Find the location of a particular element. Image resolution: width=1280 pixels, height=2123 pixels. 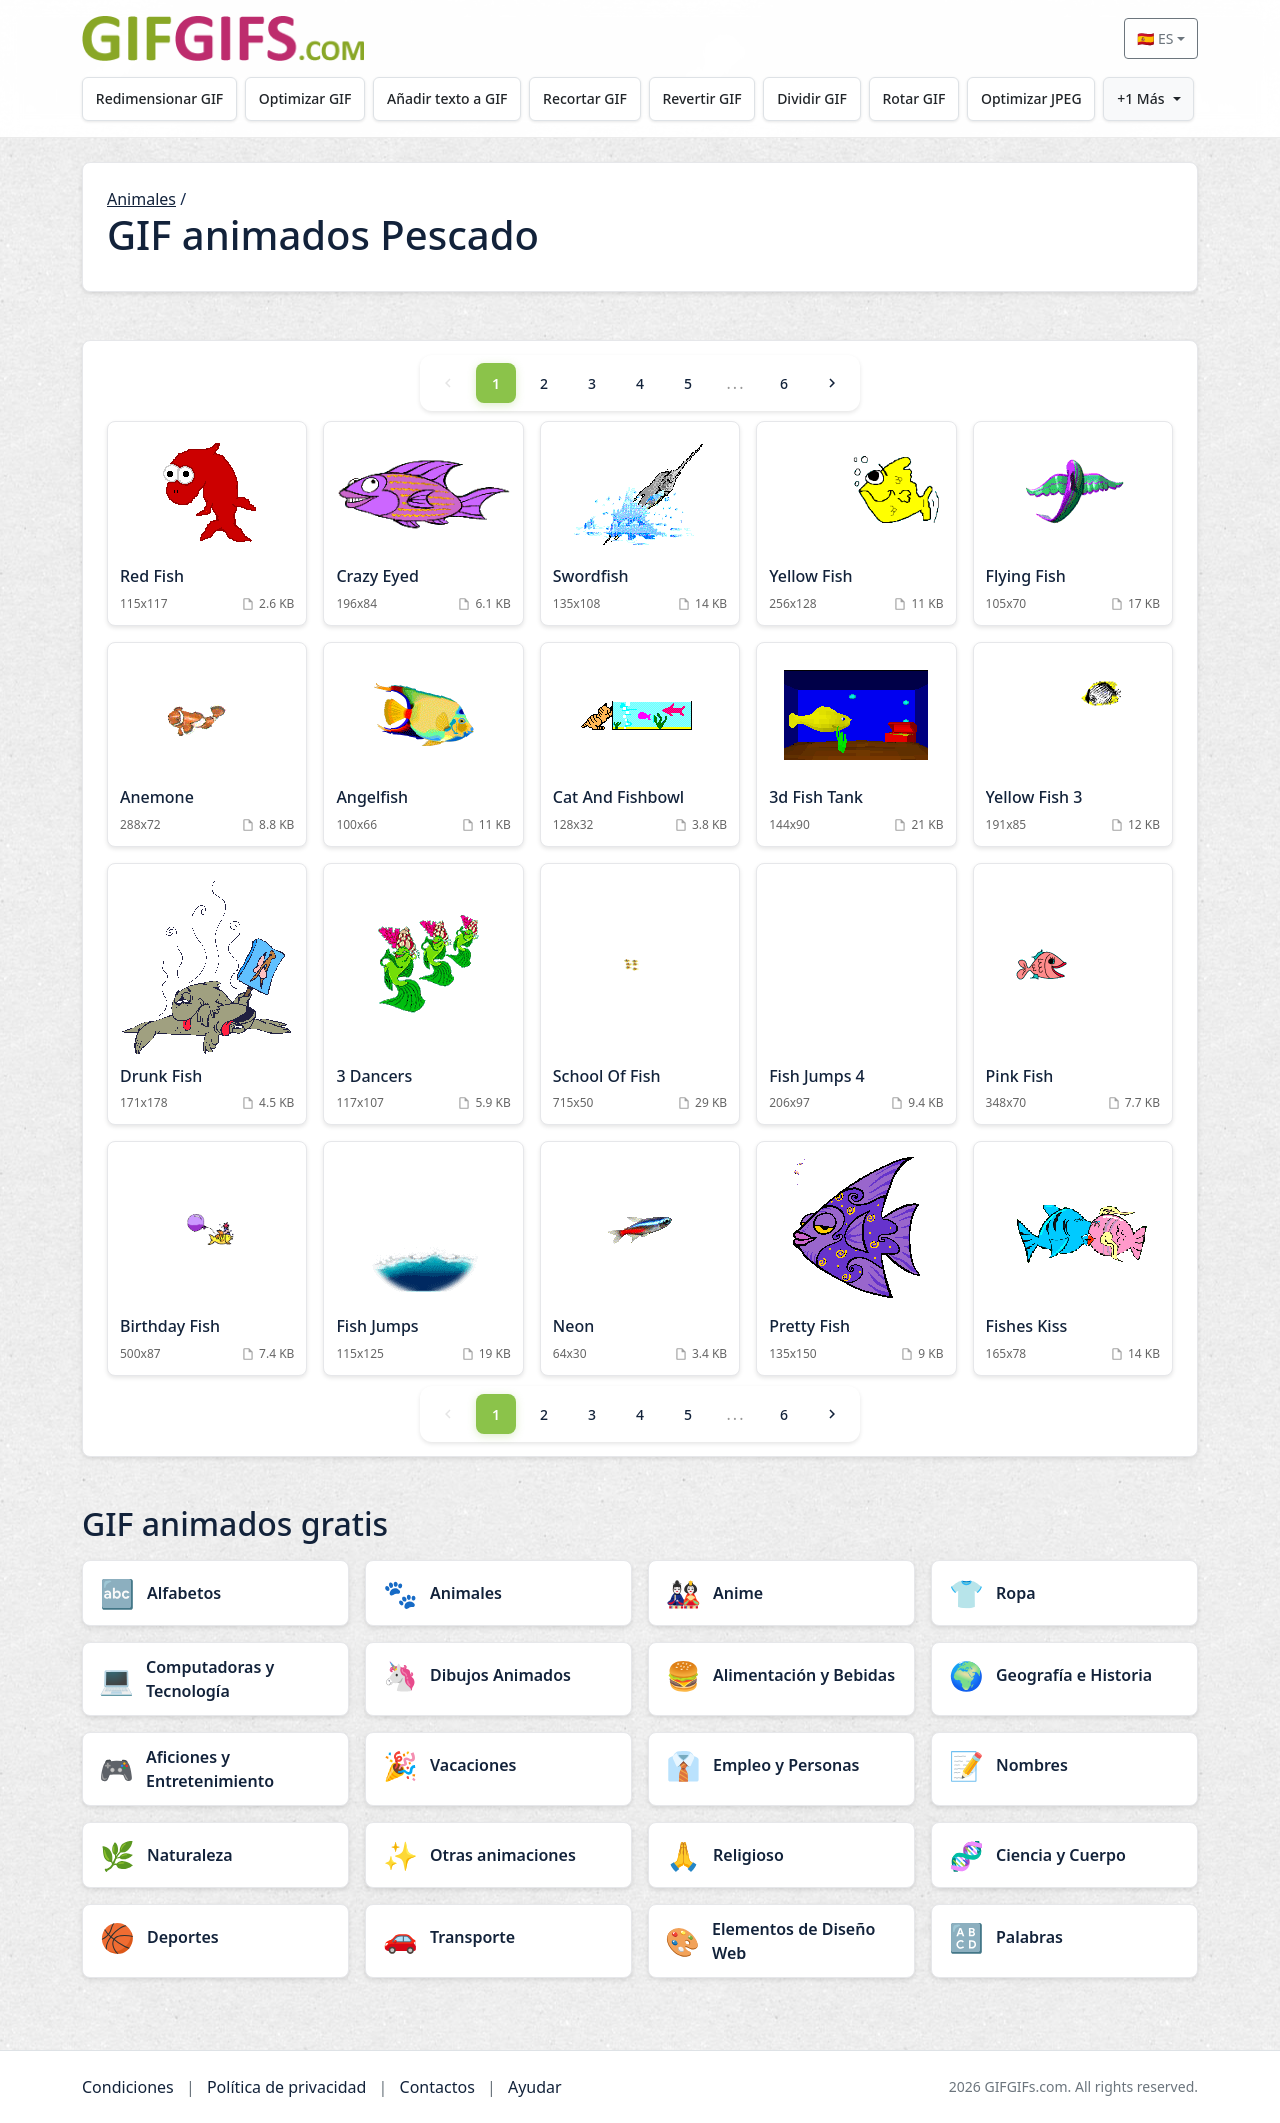

[Crazy Eyed Animation] is located at coordinates (423, 523).